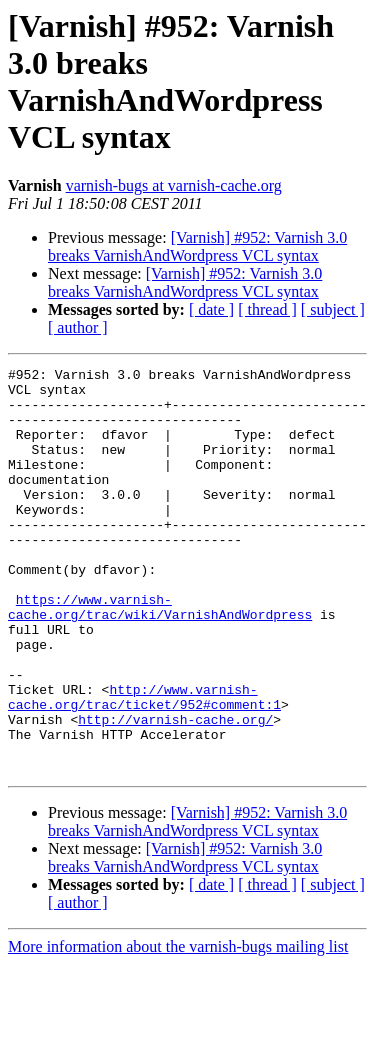 Image resolution: width=375 pixels, height=1045 pixels. Describe the element at coordinates (160, 656) in the screenshot. I see `https://www.varnish-cache.org/trac/wiki/VarnishAndWordpress` at that location.